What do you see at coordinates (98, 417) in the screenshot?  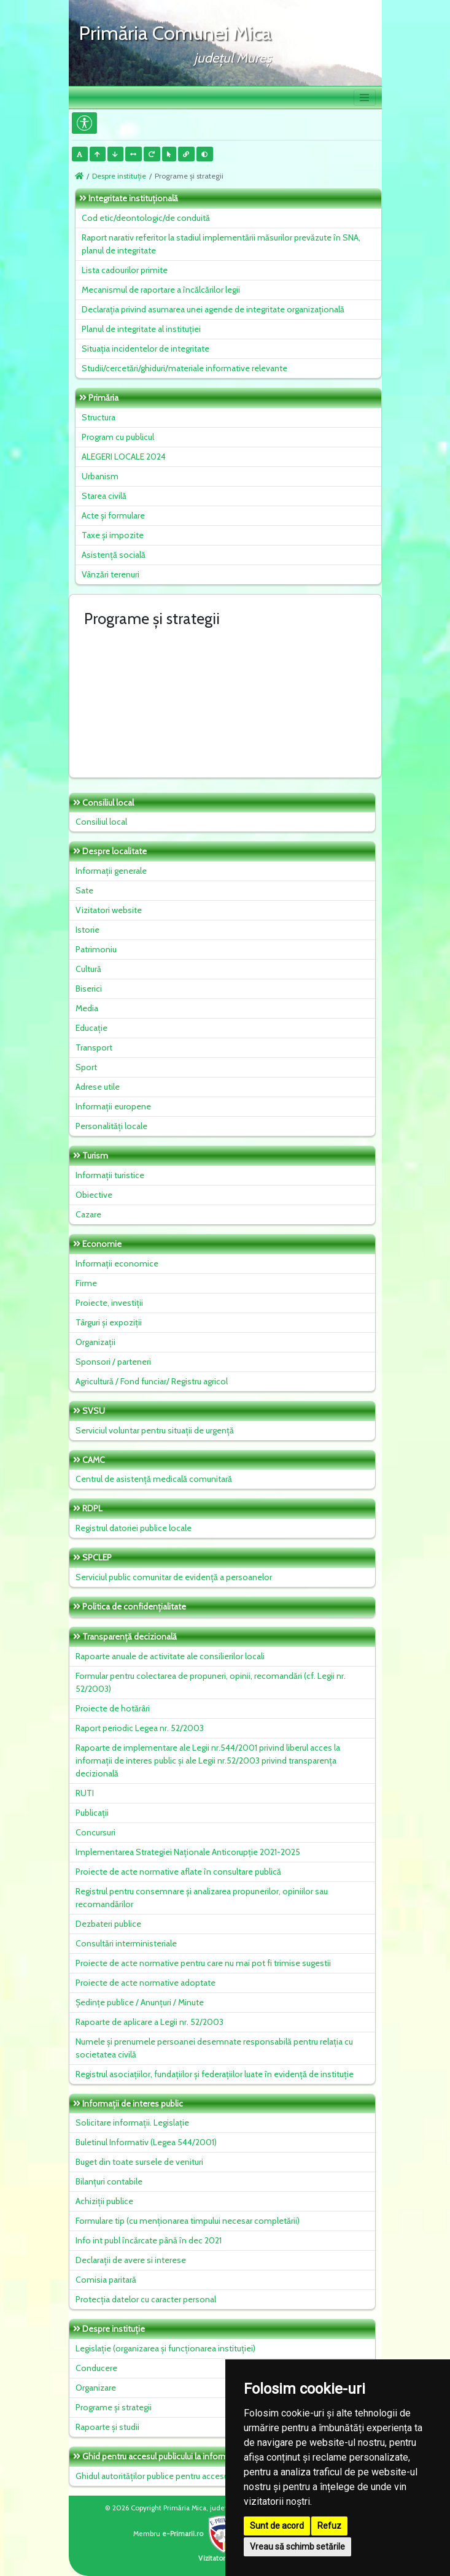 I see `Structura` at bounding box center [98, 417].